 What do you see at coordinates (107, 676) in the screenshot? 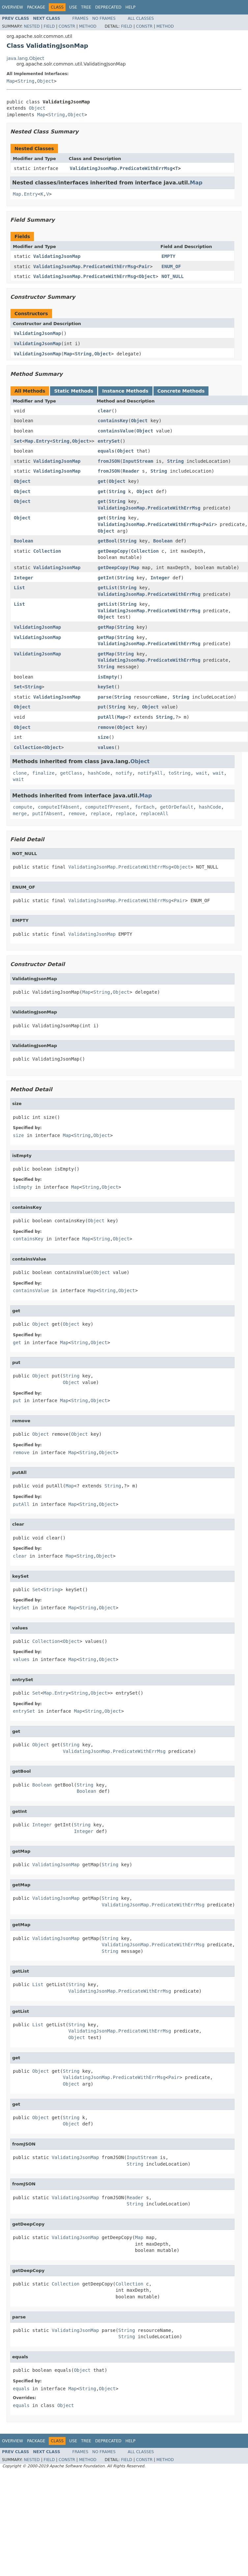
I see `isEmpty` at bounding box center [107, 676].